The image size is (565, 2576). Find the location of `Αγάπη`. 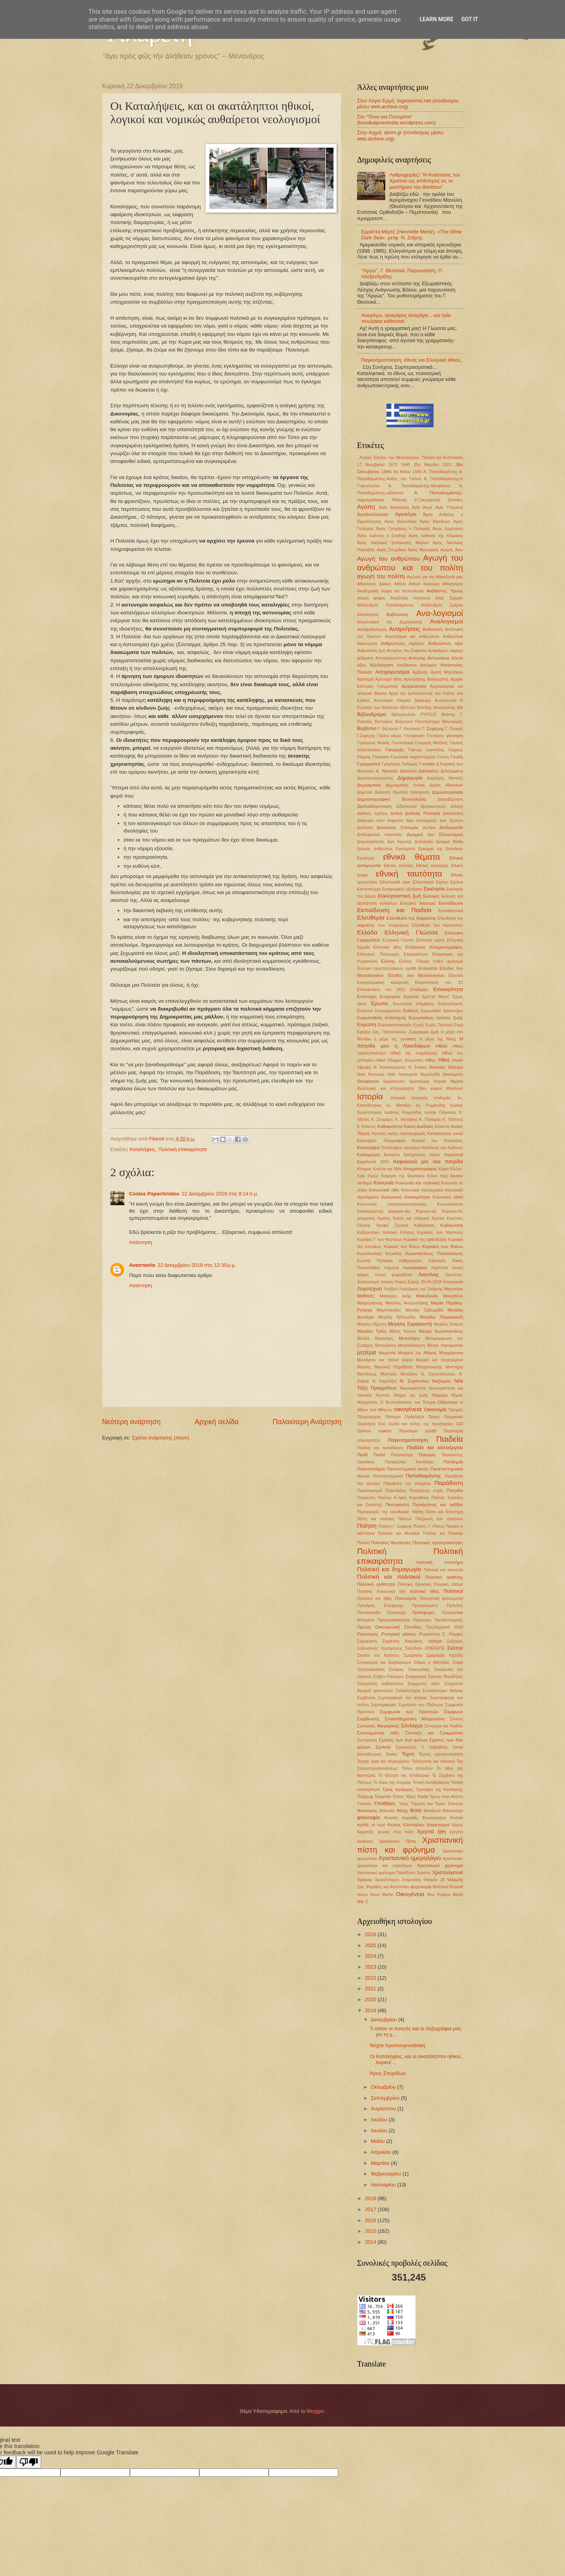

Αγάπη is located at coordinates (366, 506).